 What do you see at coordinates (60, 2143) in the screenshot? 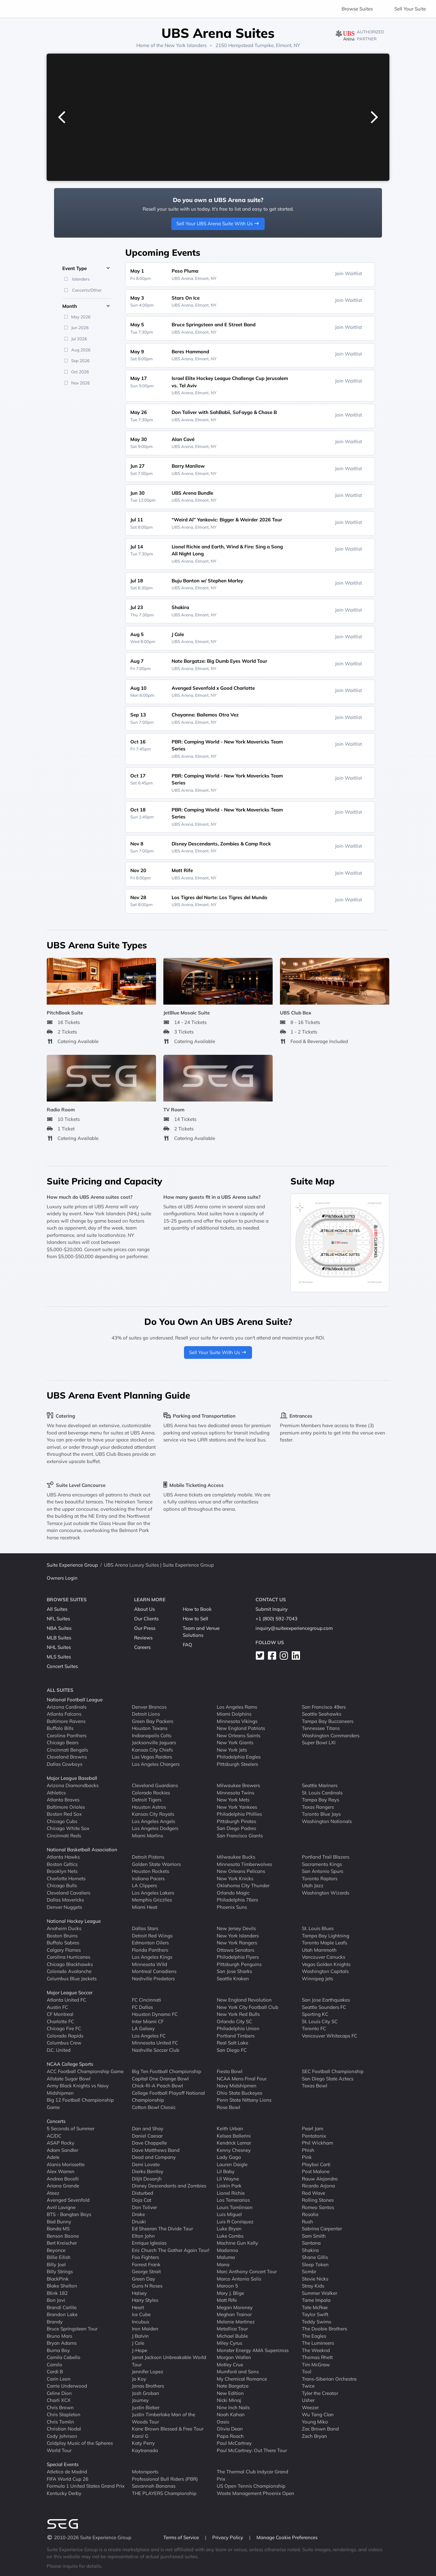
I see `ASAP Rocky` at bounding box center [60, 2143].